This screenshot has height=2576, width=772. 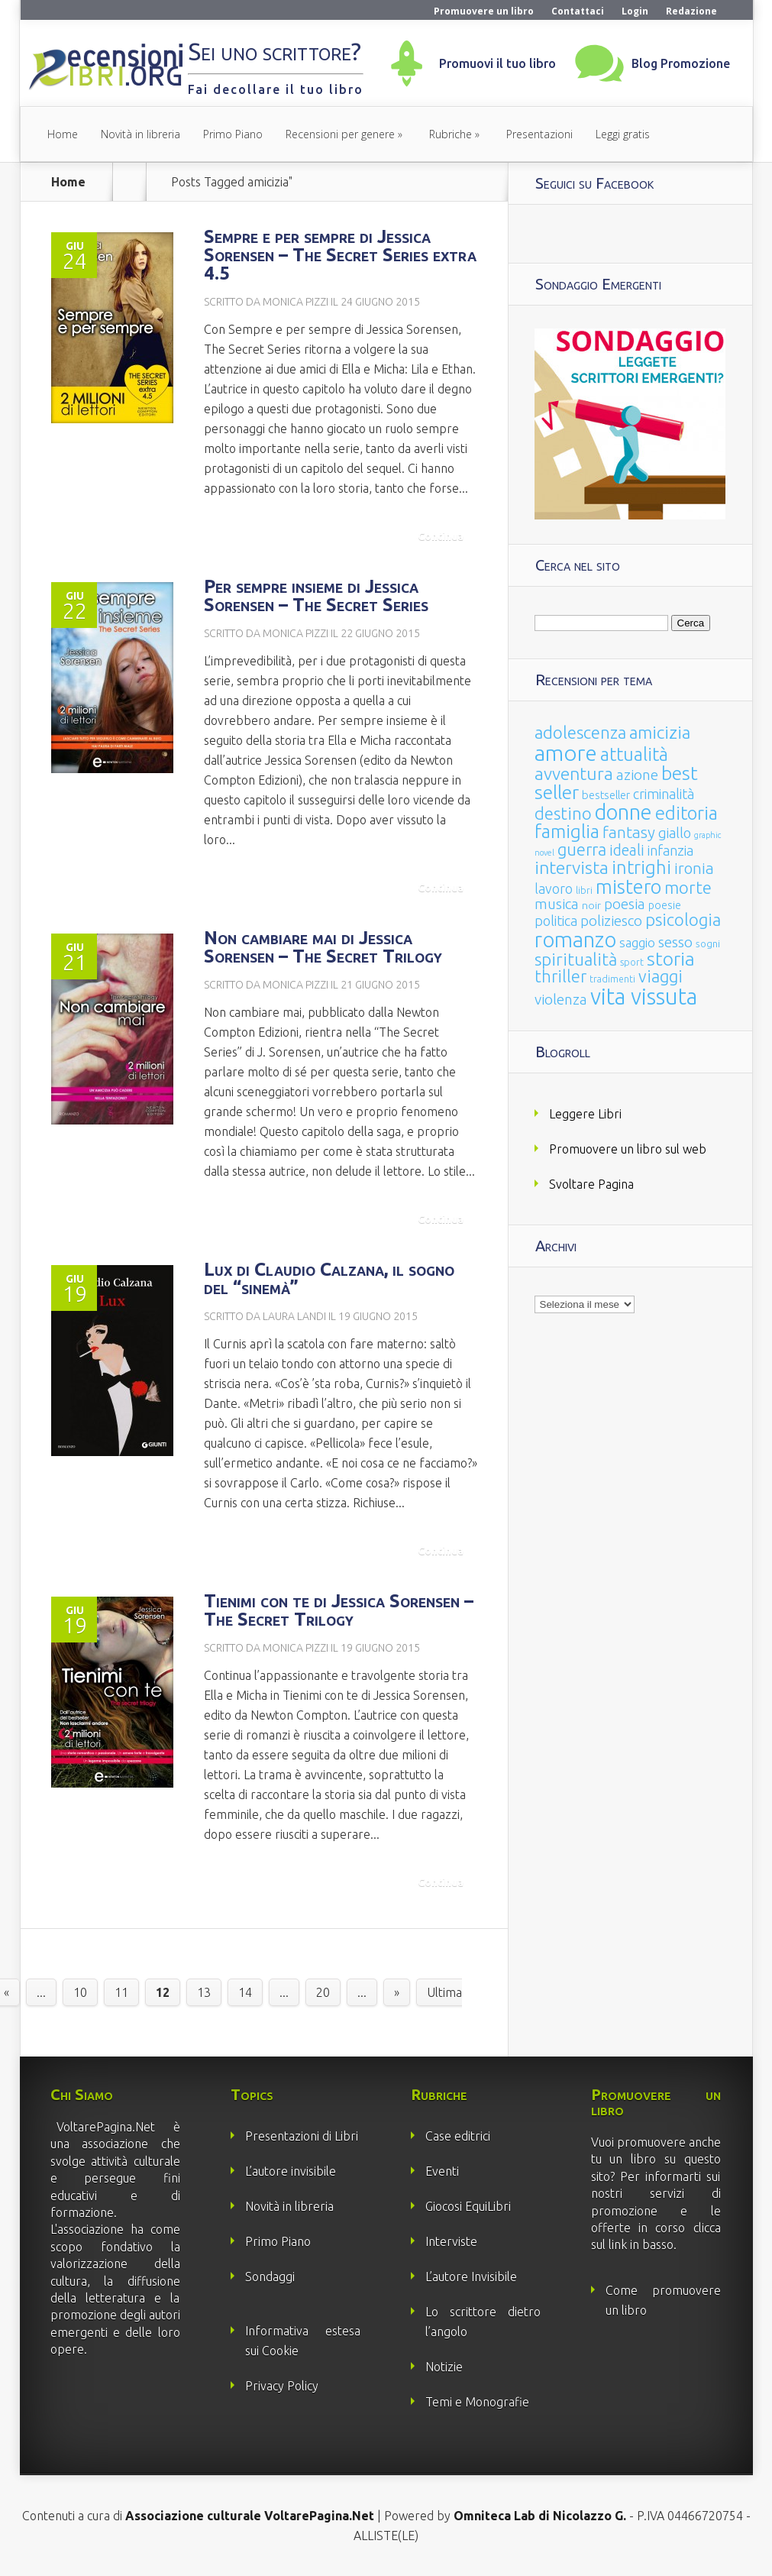 What do you see at coordinates (683, 919) in the screenshot?
I see `psicologia [psicologia (120 elementi)]` at bounding box center [683, 919].